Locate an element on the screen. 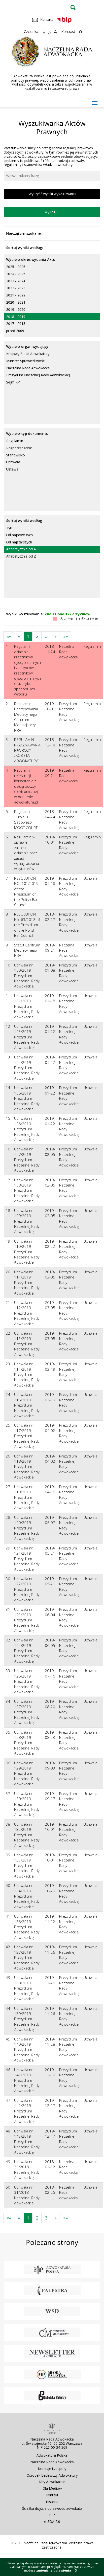  Od najnowszych is located at coordinates (19, 535).